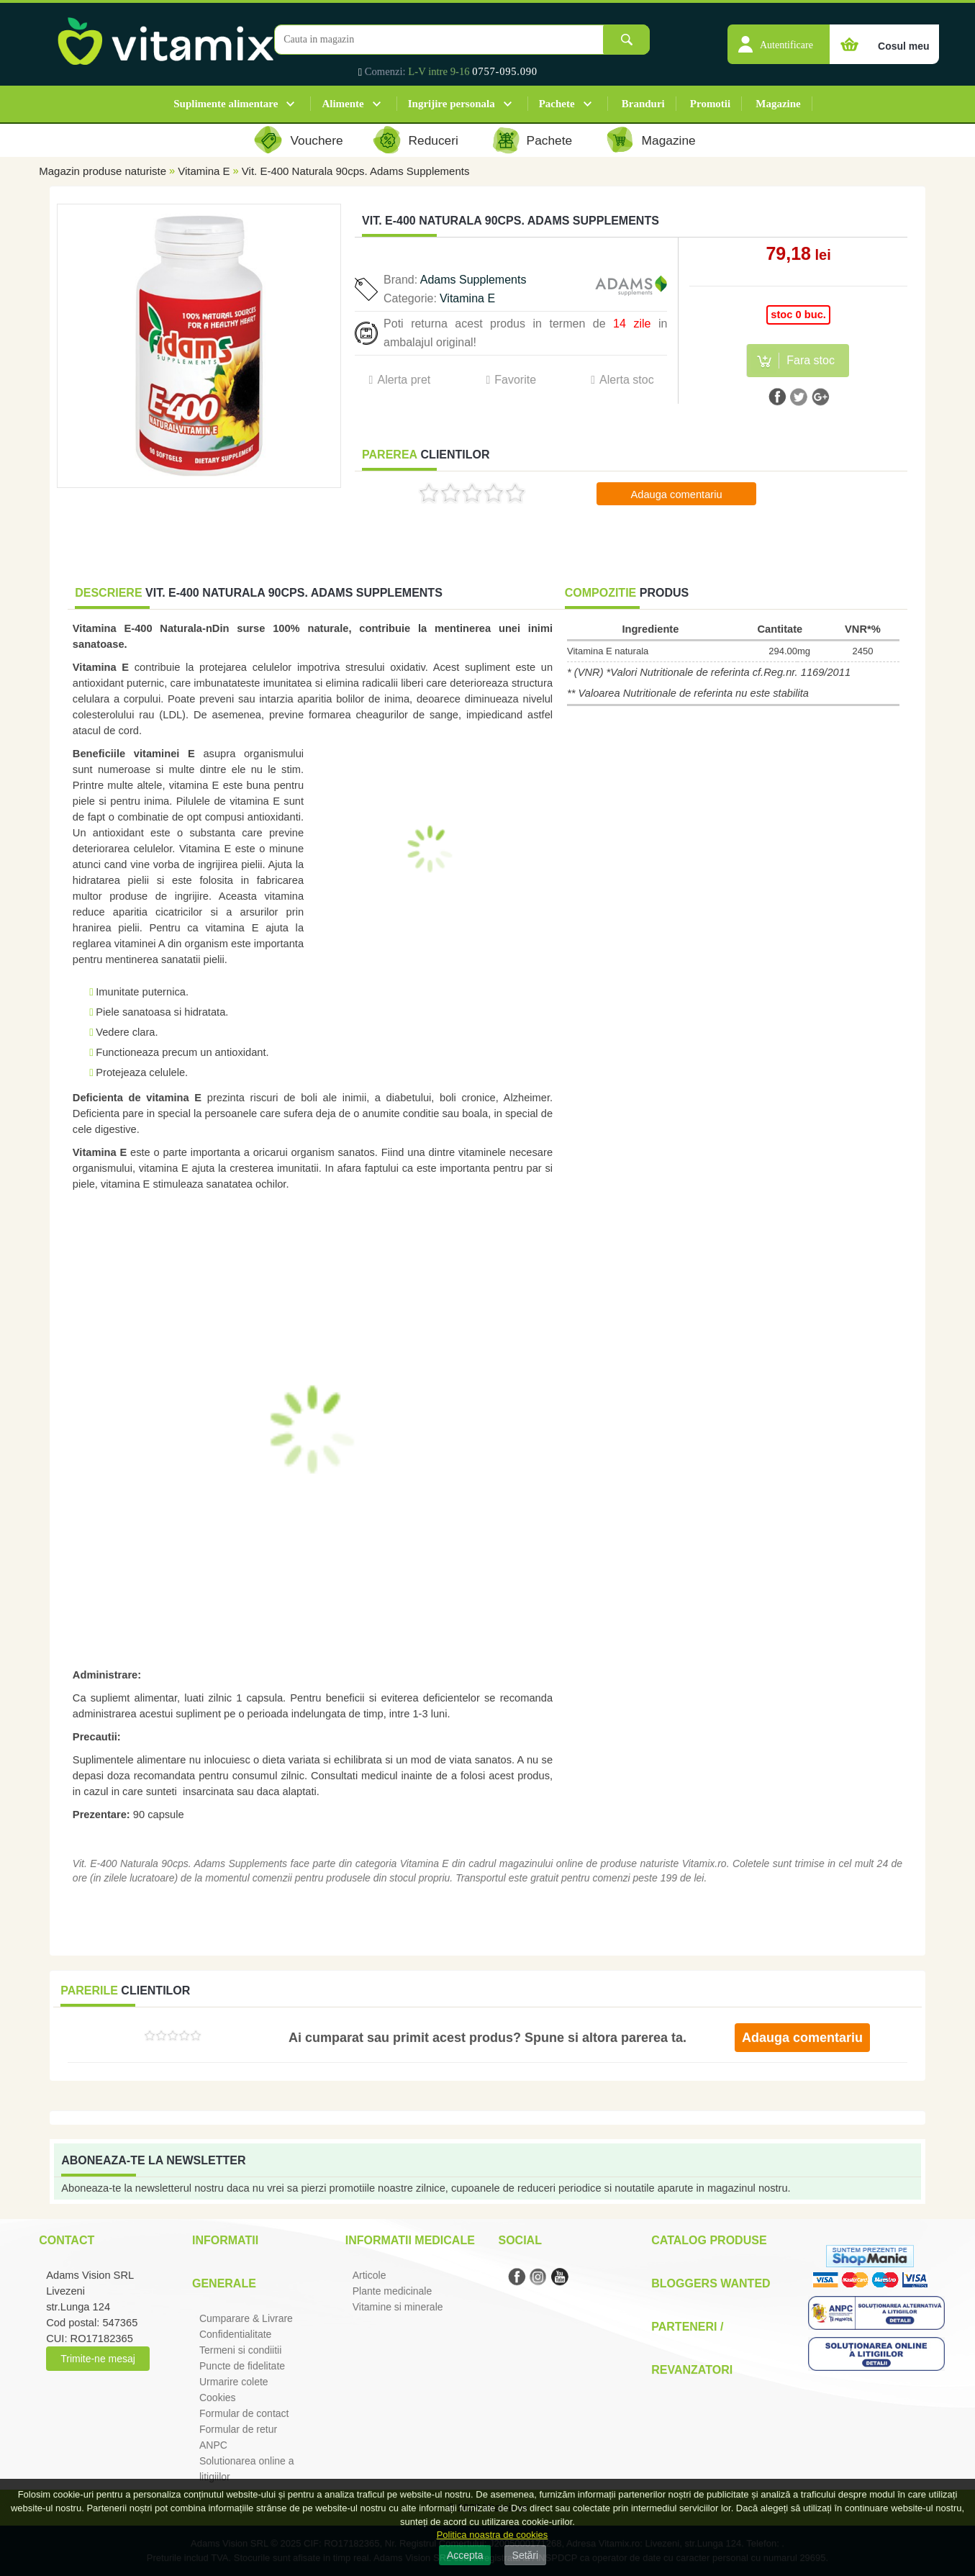  What do you see at coordinates (643, 103) in the screenshot?
I see `Branduri` at bounding box center [643, 103].